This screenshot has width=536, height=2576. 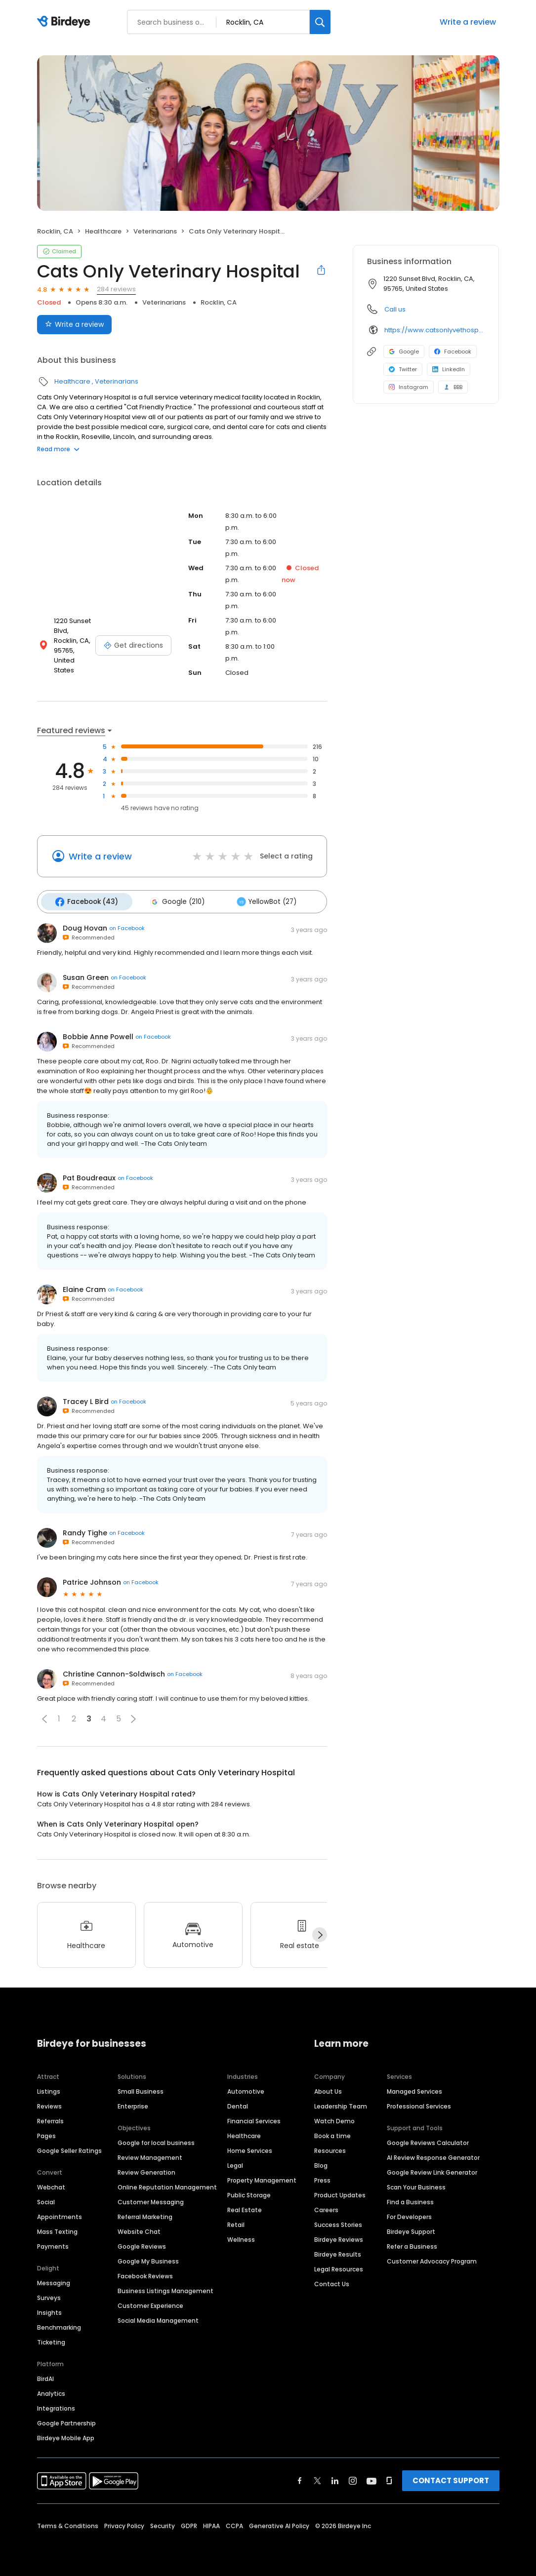 What do you see at coordinates (172, 900) in the screenshot?
I see `Google (210)` at bounding box center [172, 900].